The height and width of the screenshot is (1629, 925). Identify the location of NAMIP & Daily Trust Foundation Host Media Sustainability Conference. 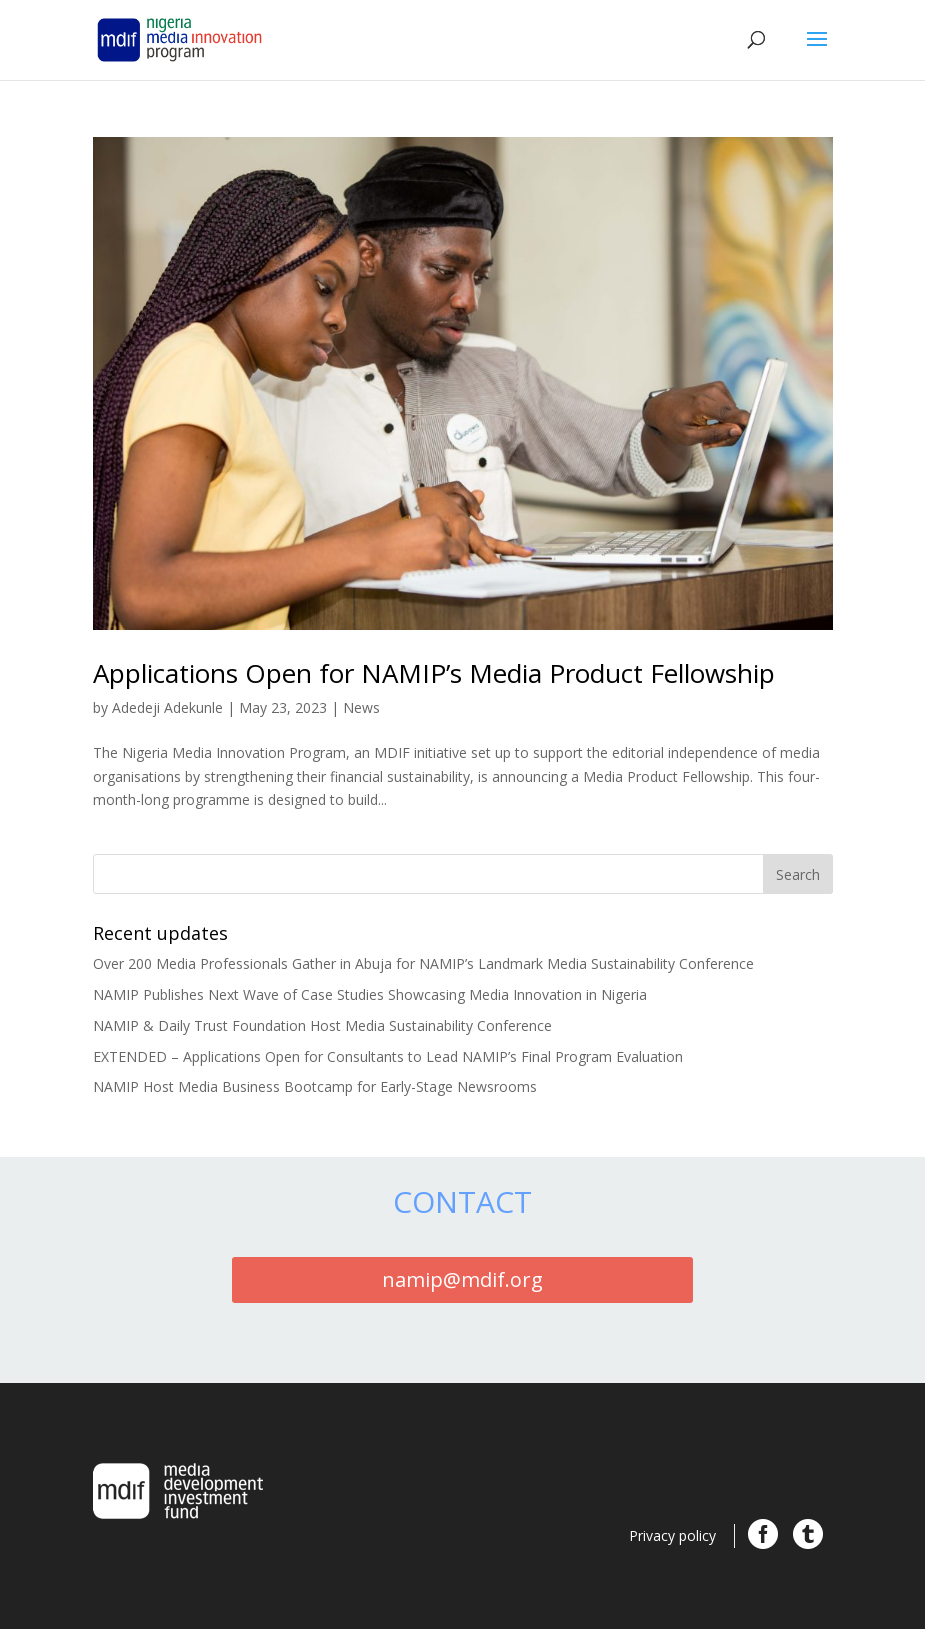
(322, 1025).